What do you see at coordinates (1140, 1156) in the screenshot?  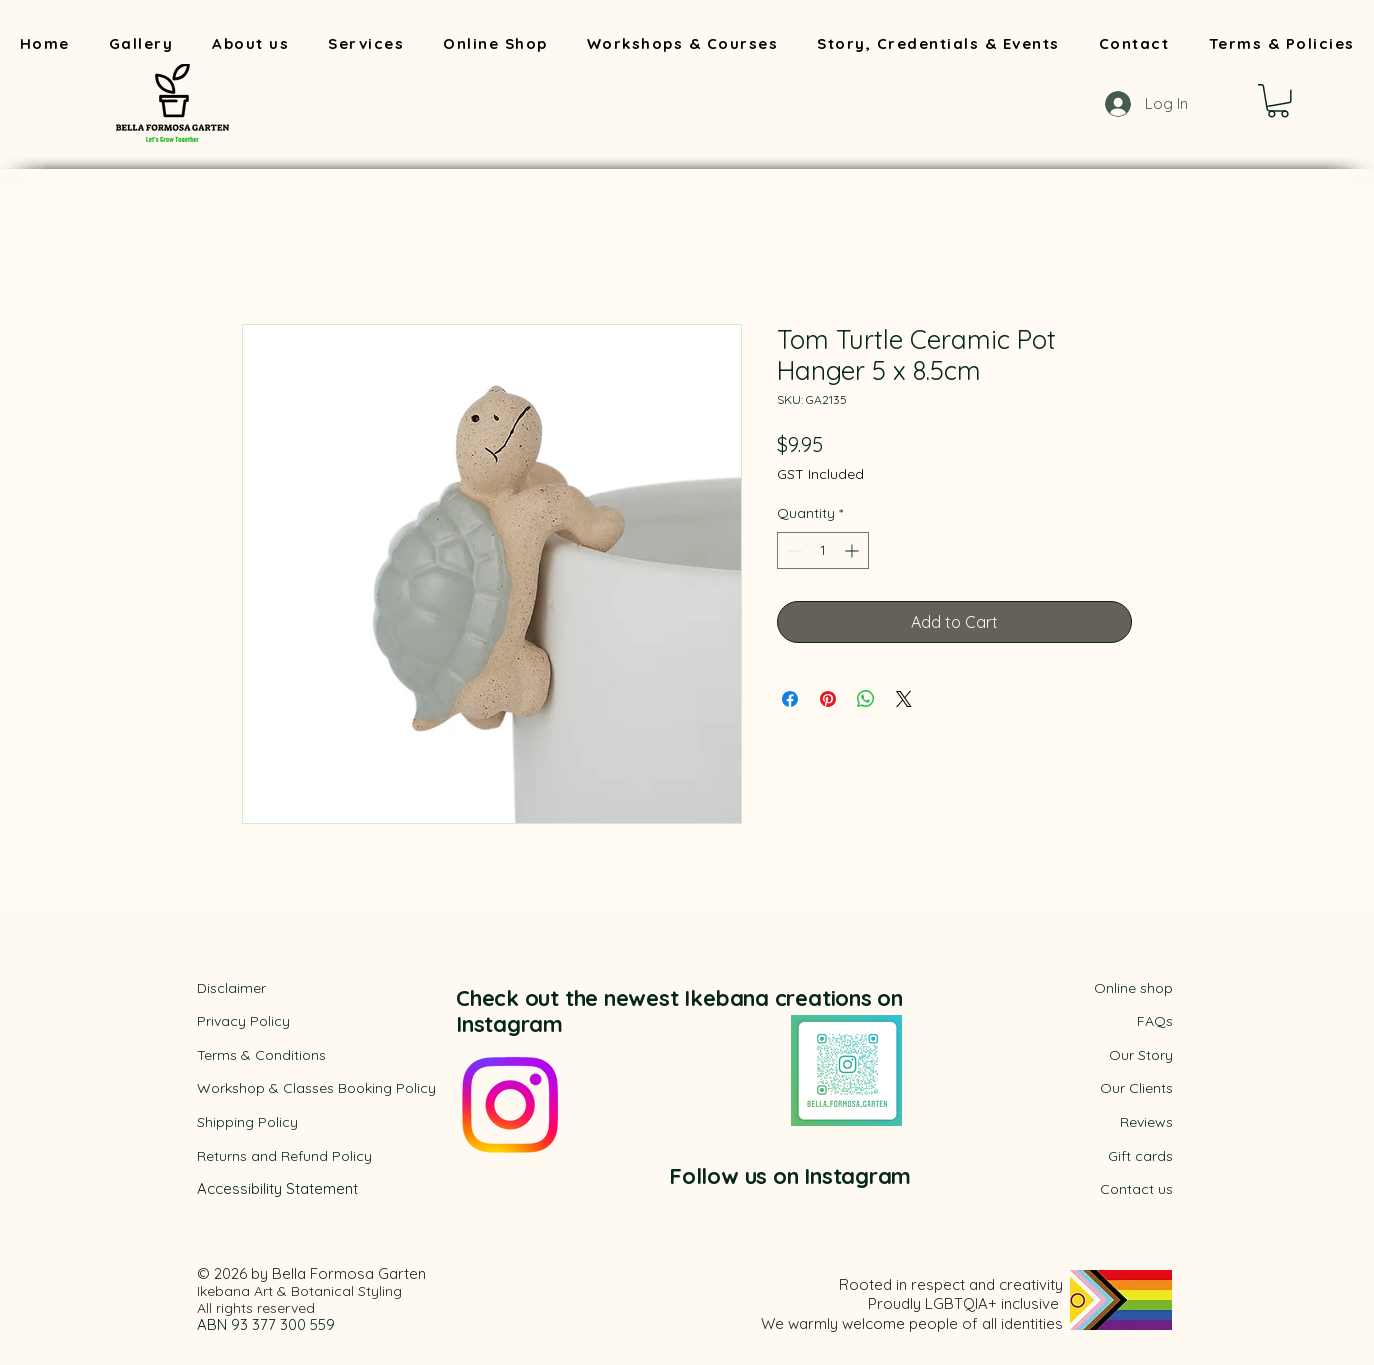 I see `Gift cards` at bounding box center [1140, 1156].